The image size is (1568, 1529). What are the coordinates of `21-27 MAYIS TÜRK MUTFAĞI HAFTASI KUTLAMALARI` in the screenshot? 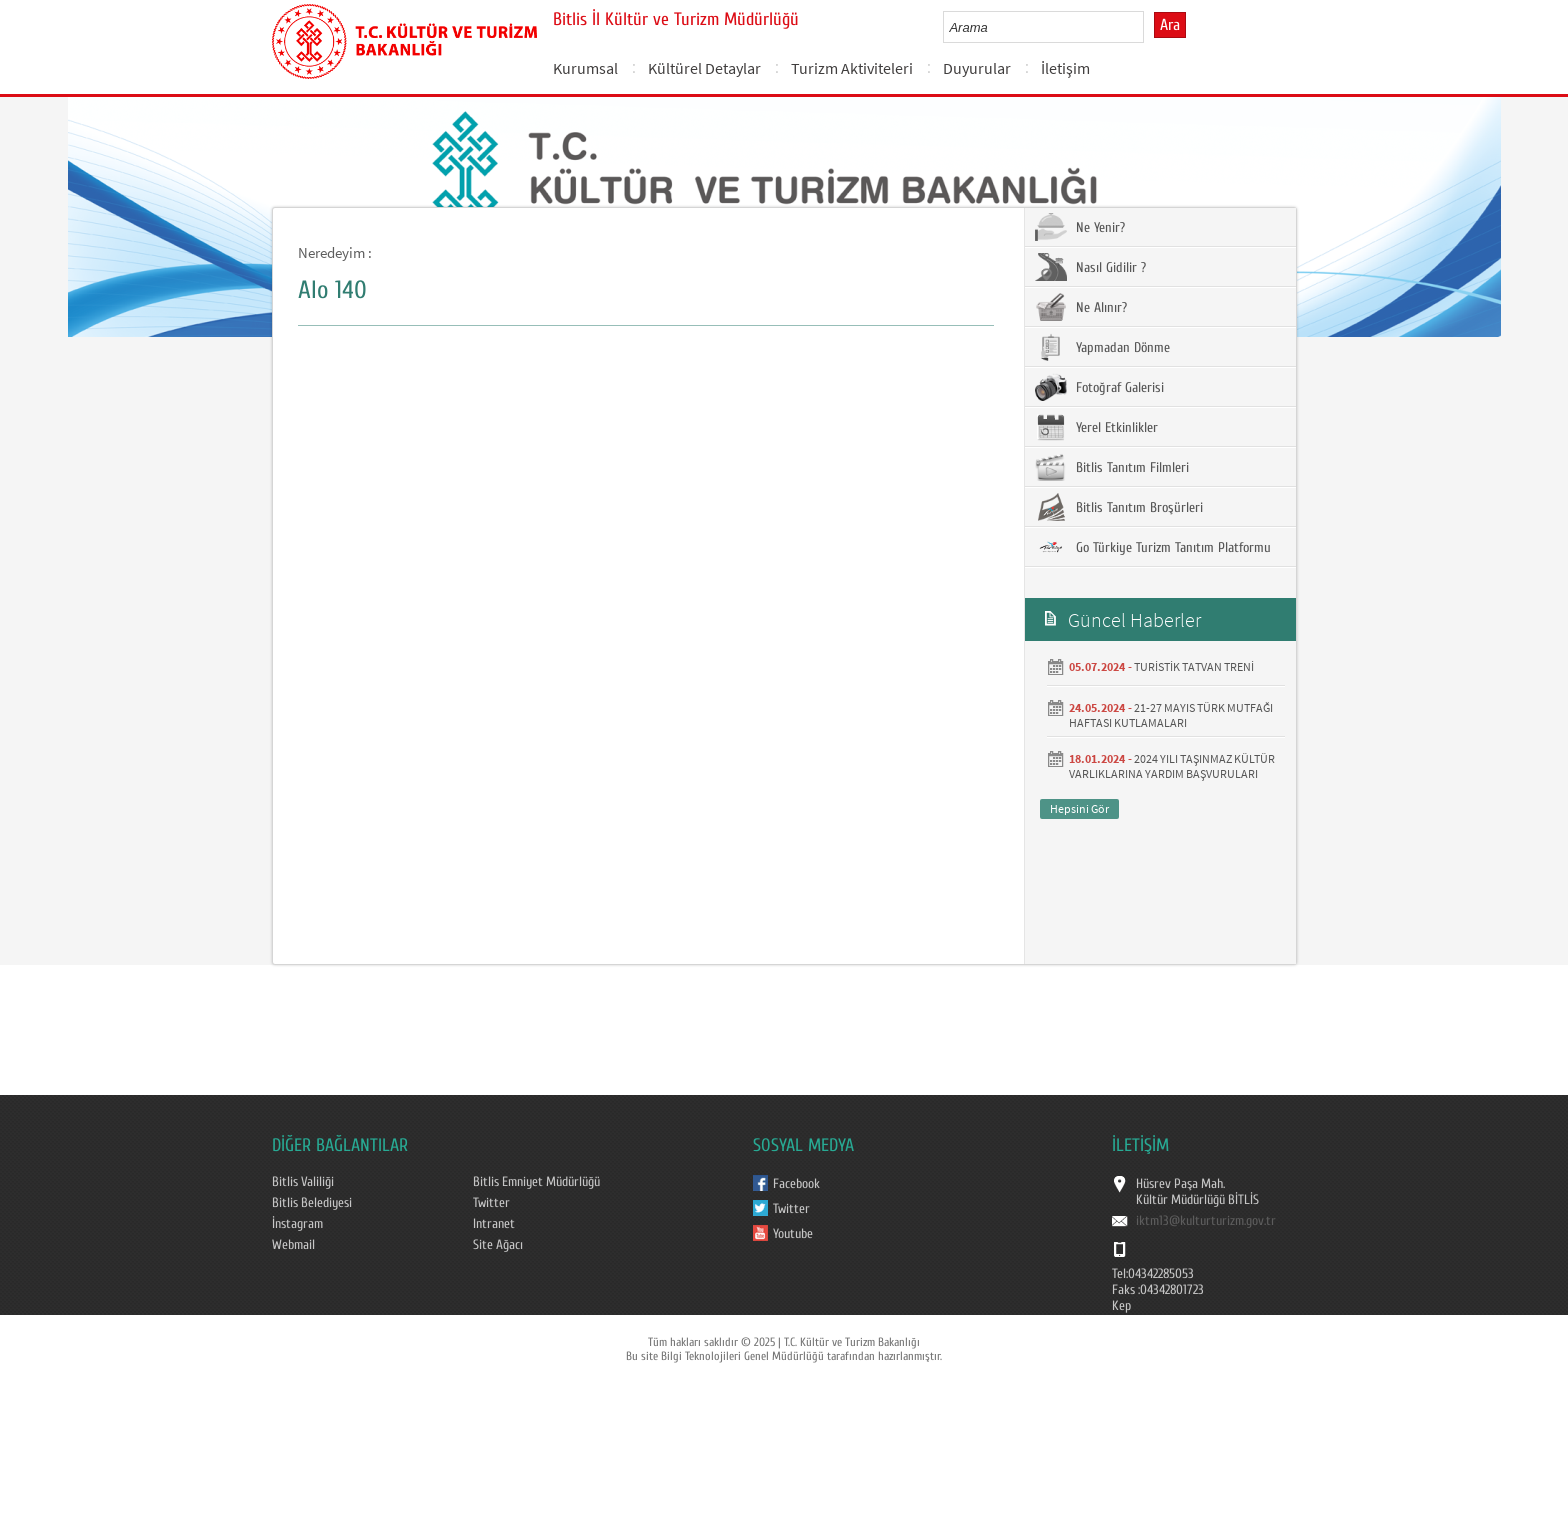 It's located at (1171, 715).